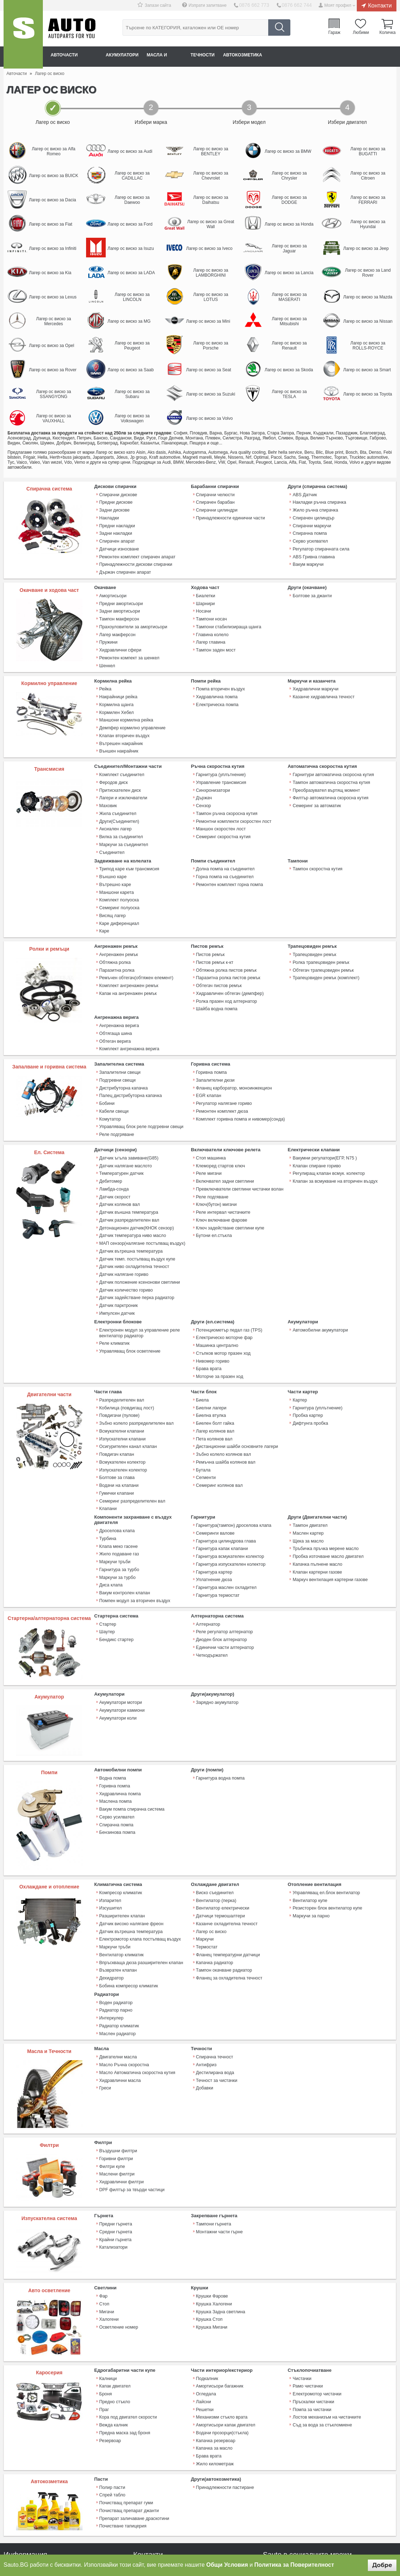 The height and width of the screenshot is (2576, 400). What do you see at coordinates (203, 778) in the screenshot?
I see `Държач` at bounding box center [203, 778].